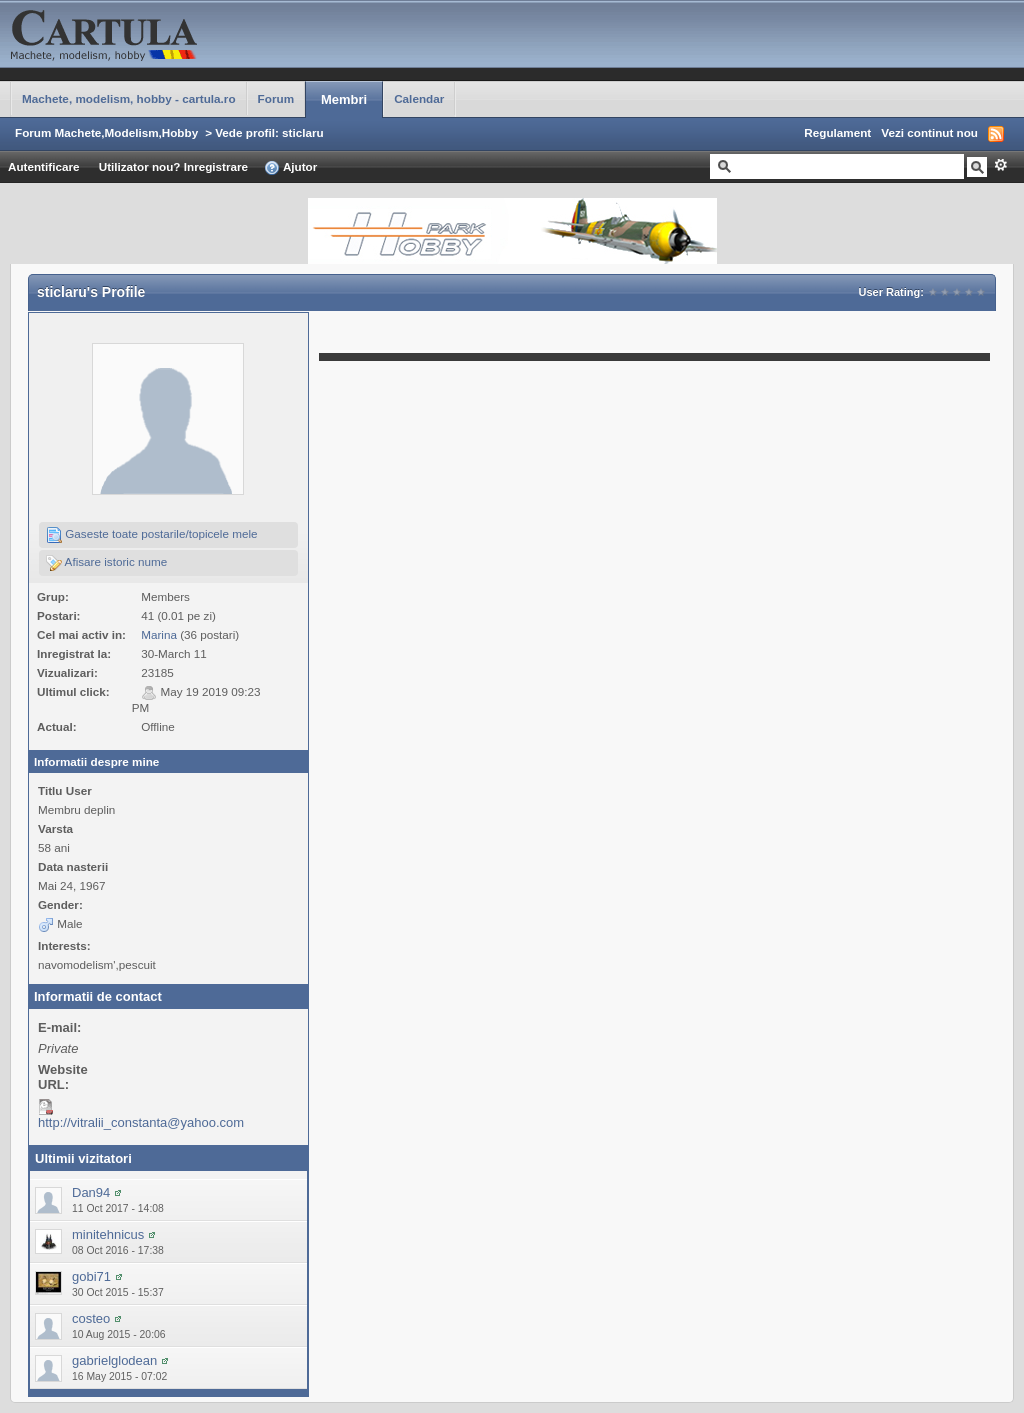 The width and height of the screenshot is (1024, 1413). I want to click on Dan94, so click(91, 1192).